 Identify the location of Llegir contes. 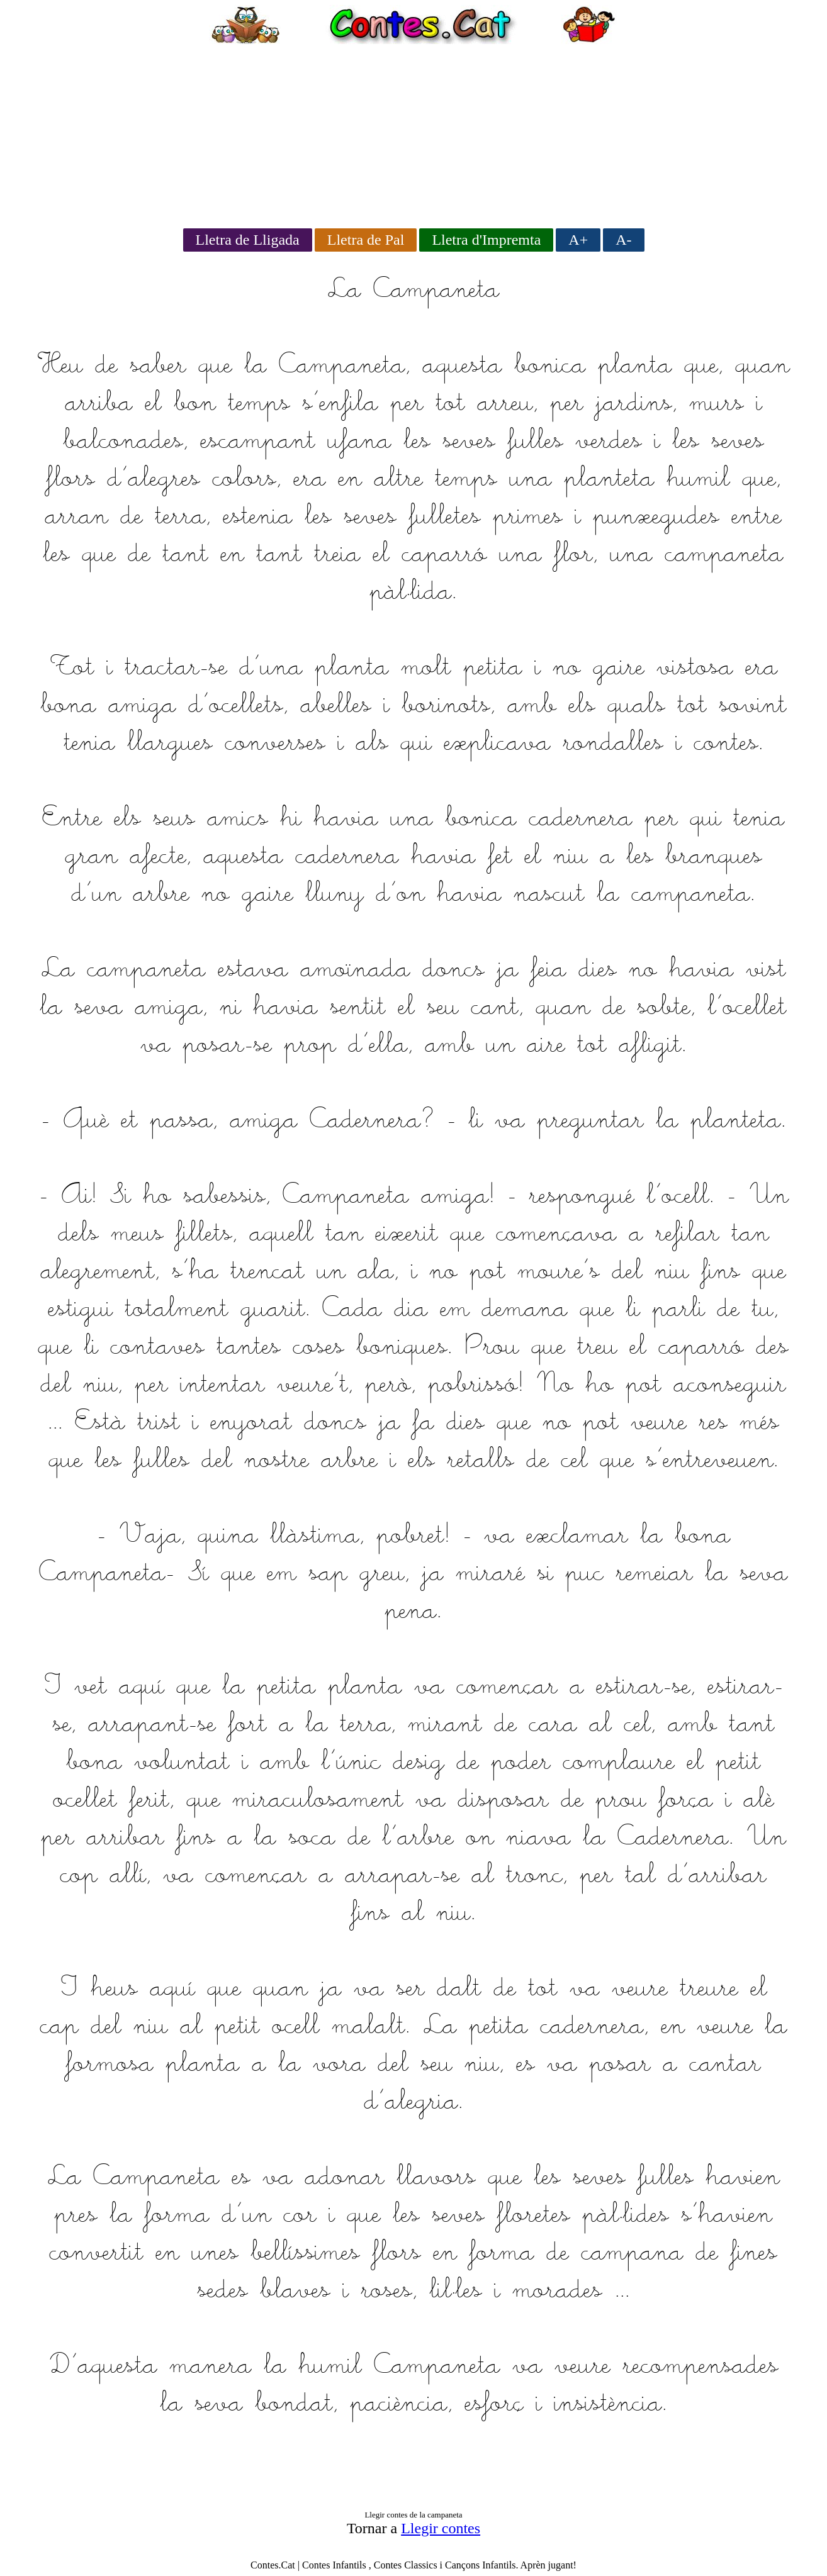
(440, 2528).